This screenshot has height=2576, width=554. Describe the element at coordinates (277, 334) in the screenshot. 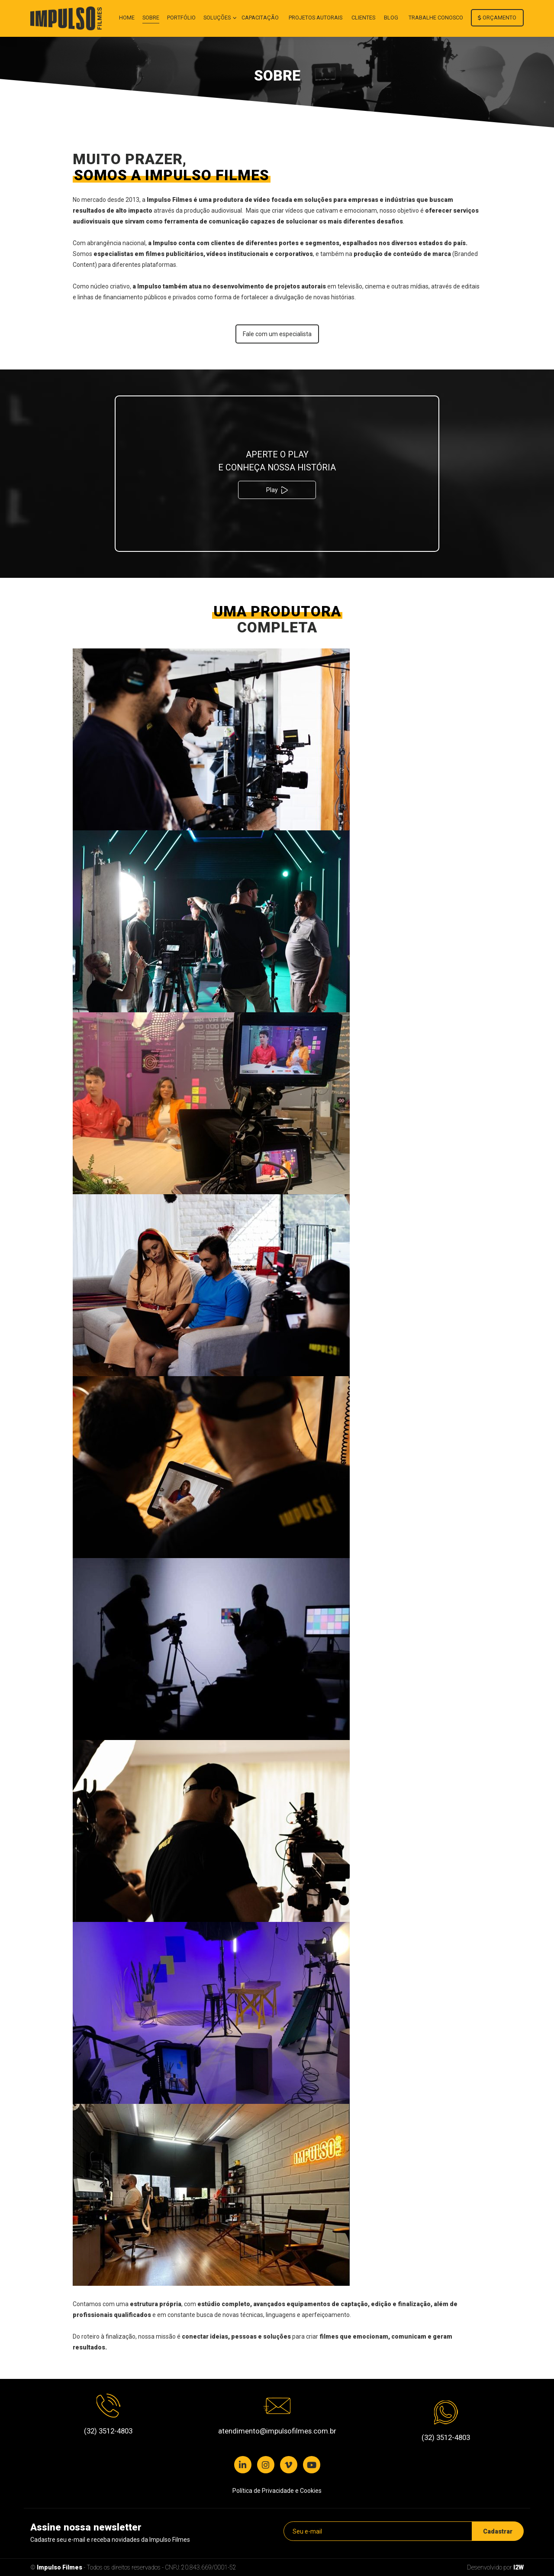

I see `Fale com um especialista` at that location.